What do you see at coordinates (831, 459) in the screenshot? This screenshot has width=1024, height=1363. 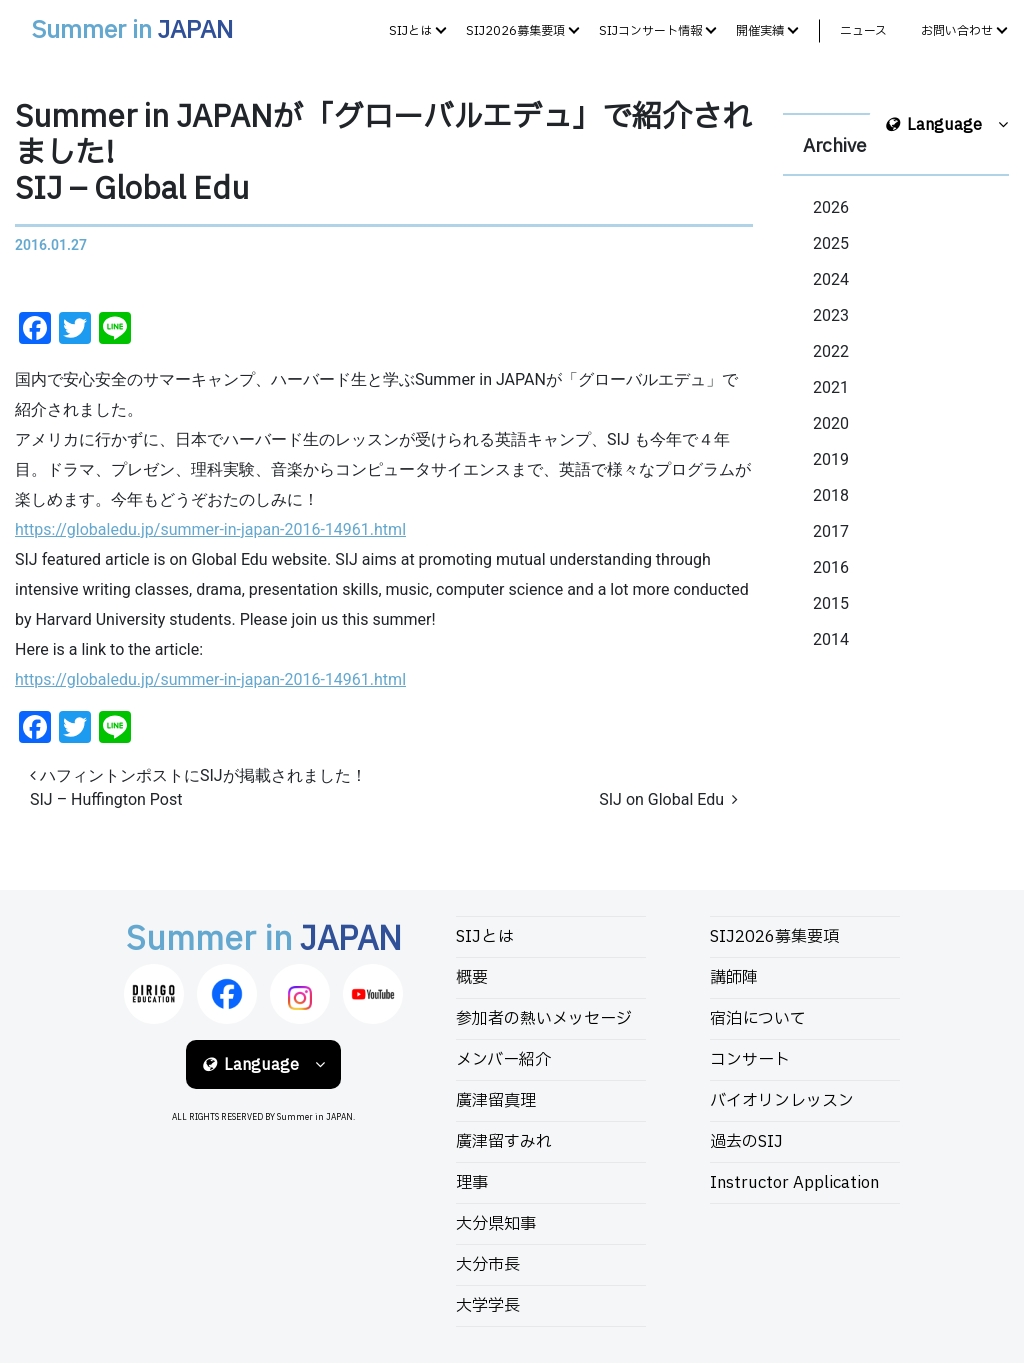 I see `2019` at bounding box center [831, 459].